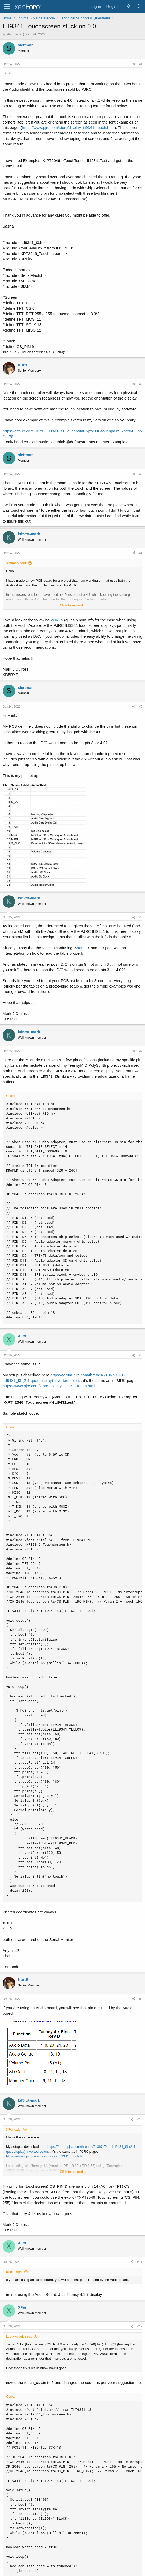 The image size is (145, 2576). Describe the element at coordinates (14, 2272) in the screenshot. I see `KurtE said:` at that location.